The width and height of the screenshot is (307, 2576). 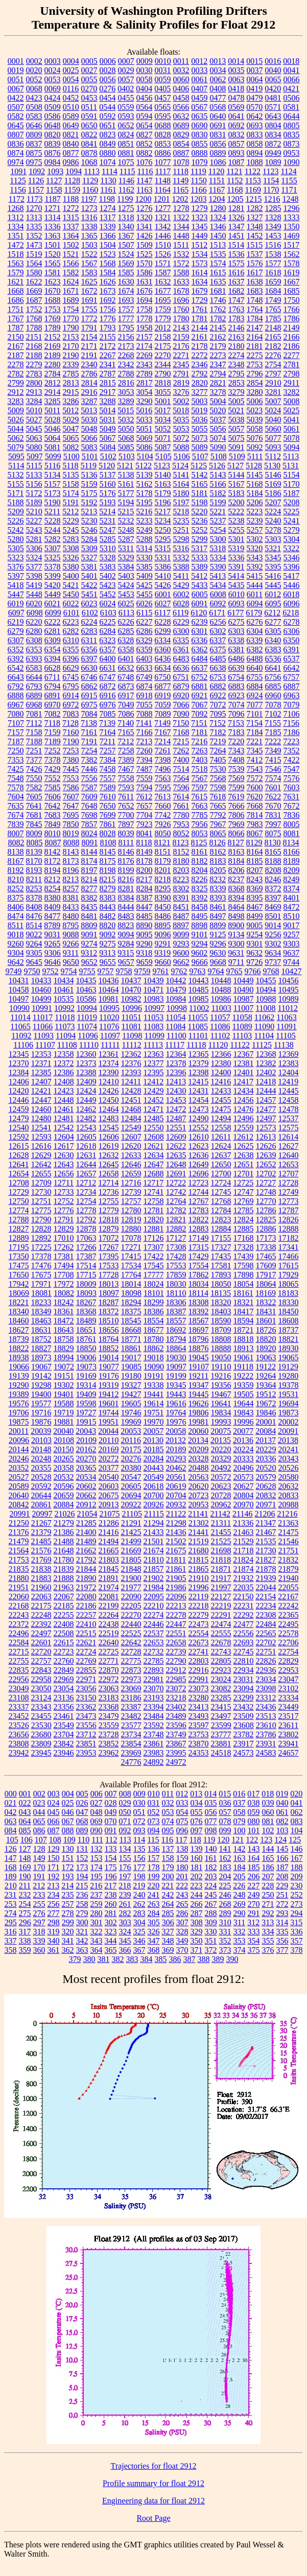 I want to click on 19694, so click(x=288, y=1403).